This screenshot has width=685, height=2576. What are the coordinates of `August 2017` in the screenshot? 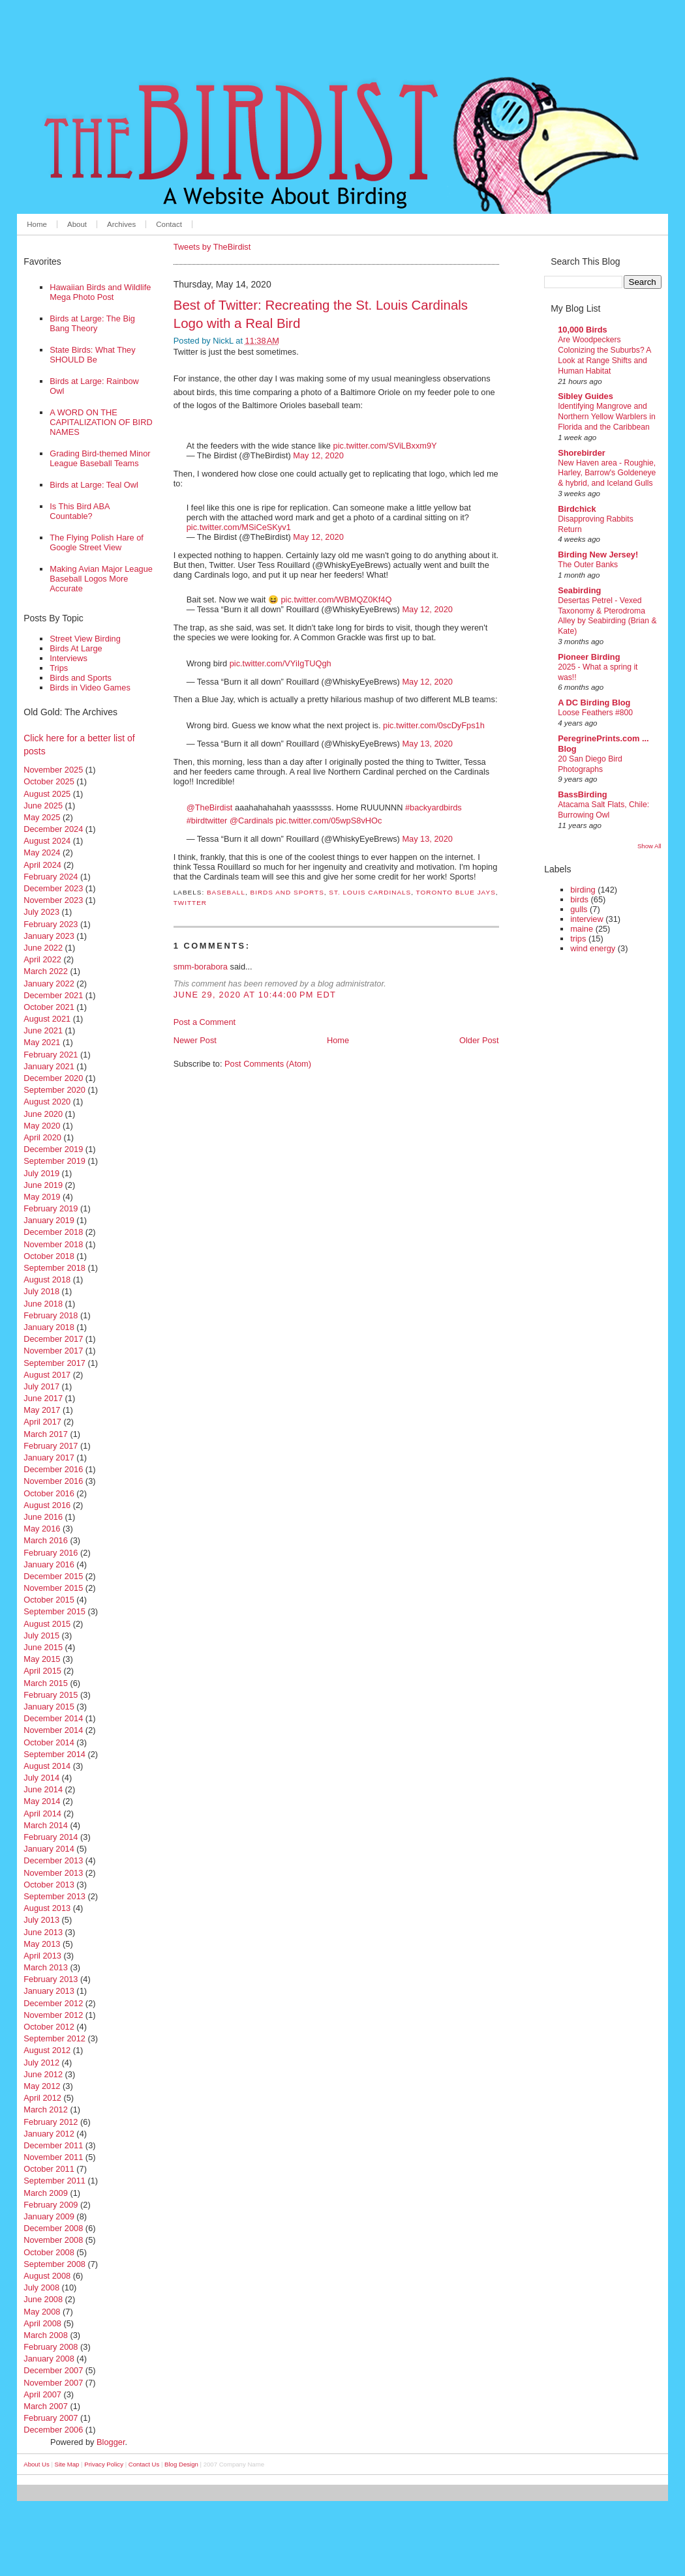 It's located at (46, 1375).